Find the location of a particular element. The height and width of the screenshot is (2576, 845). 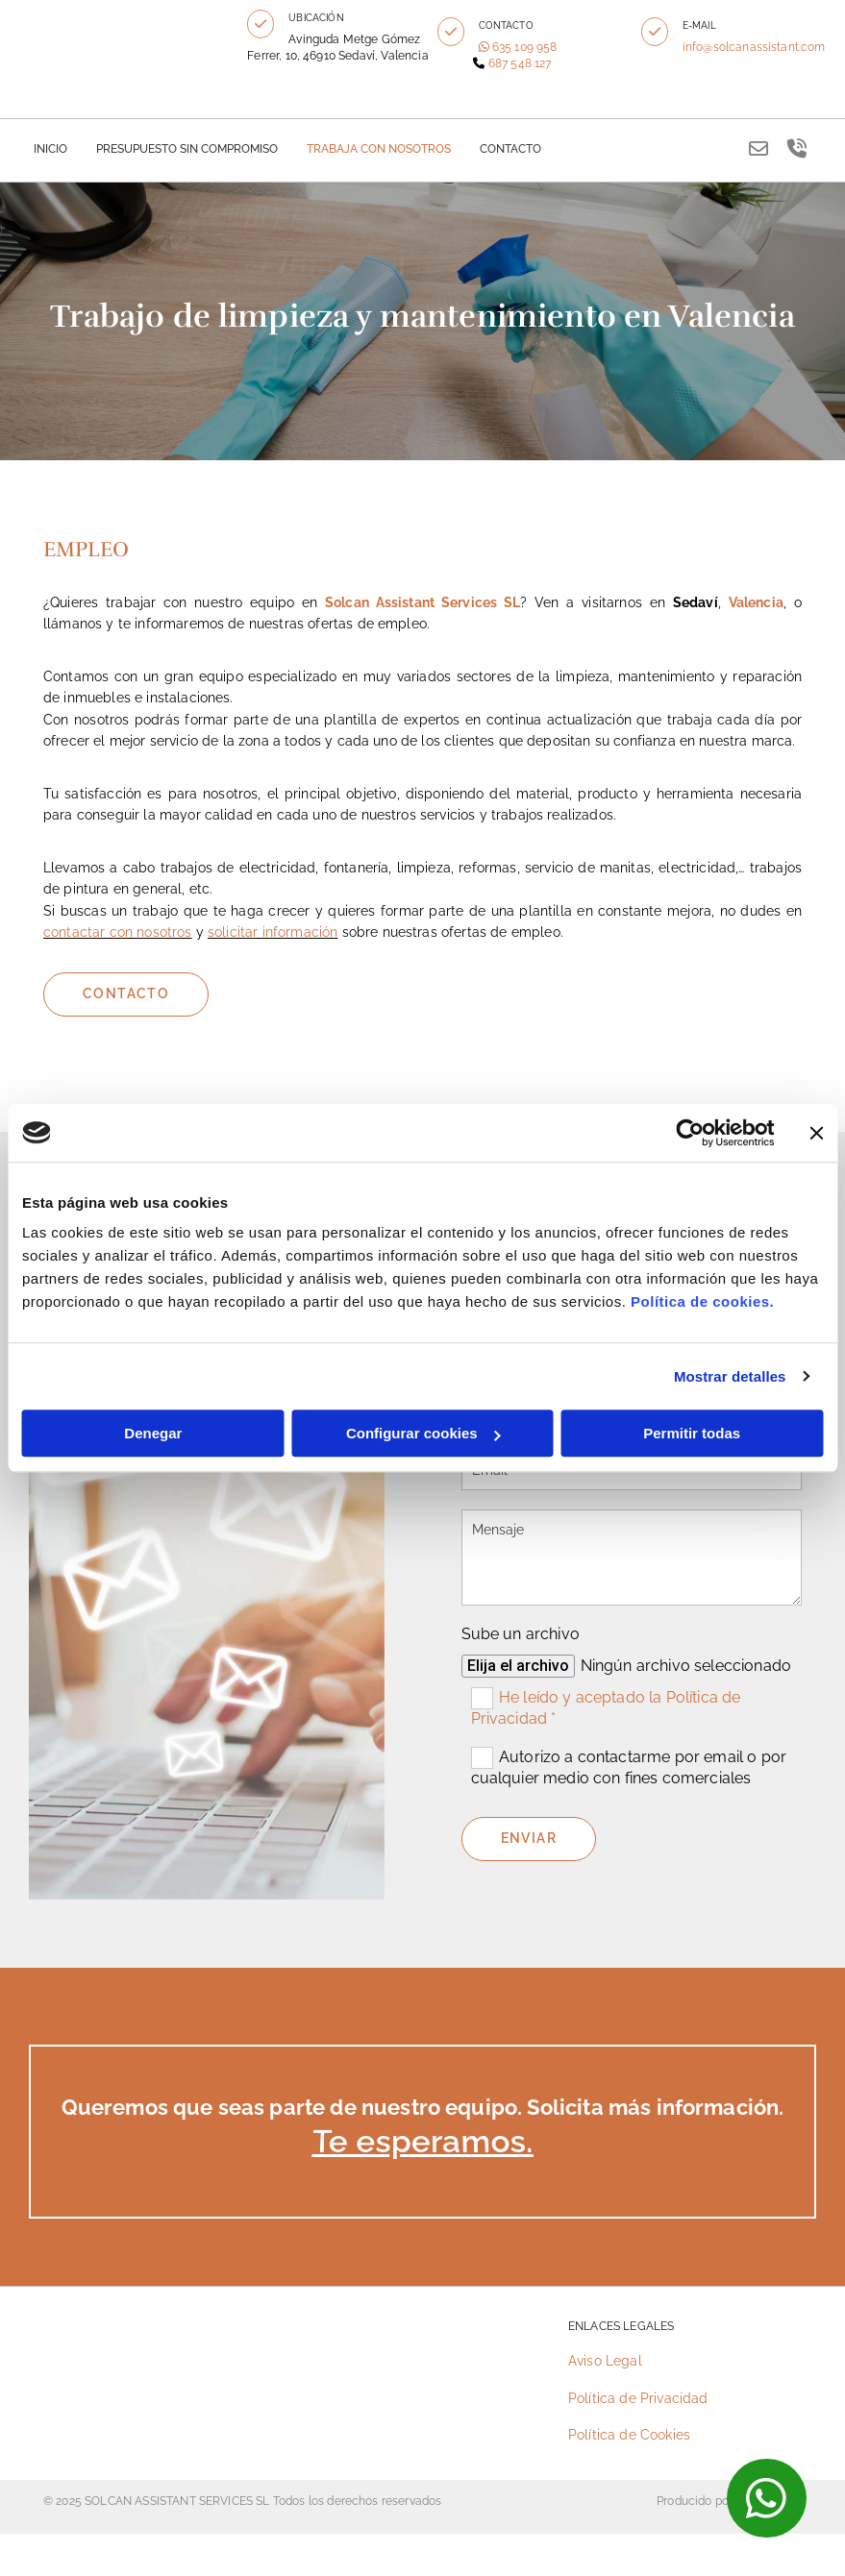

Política de Cookies is located at coordinates (629, 2434).